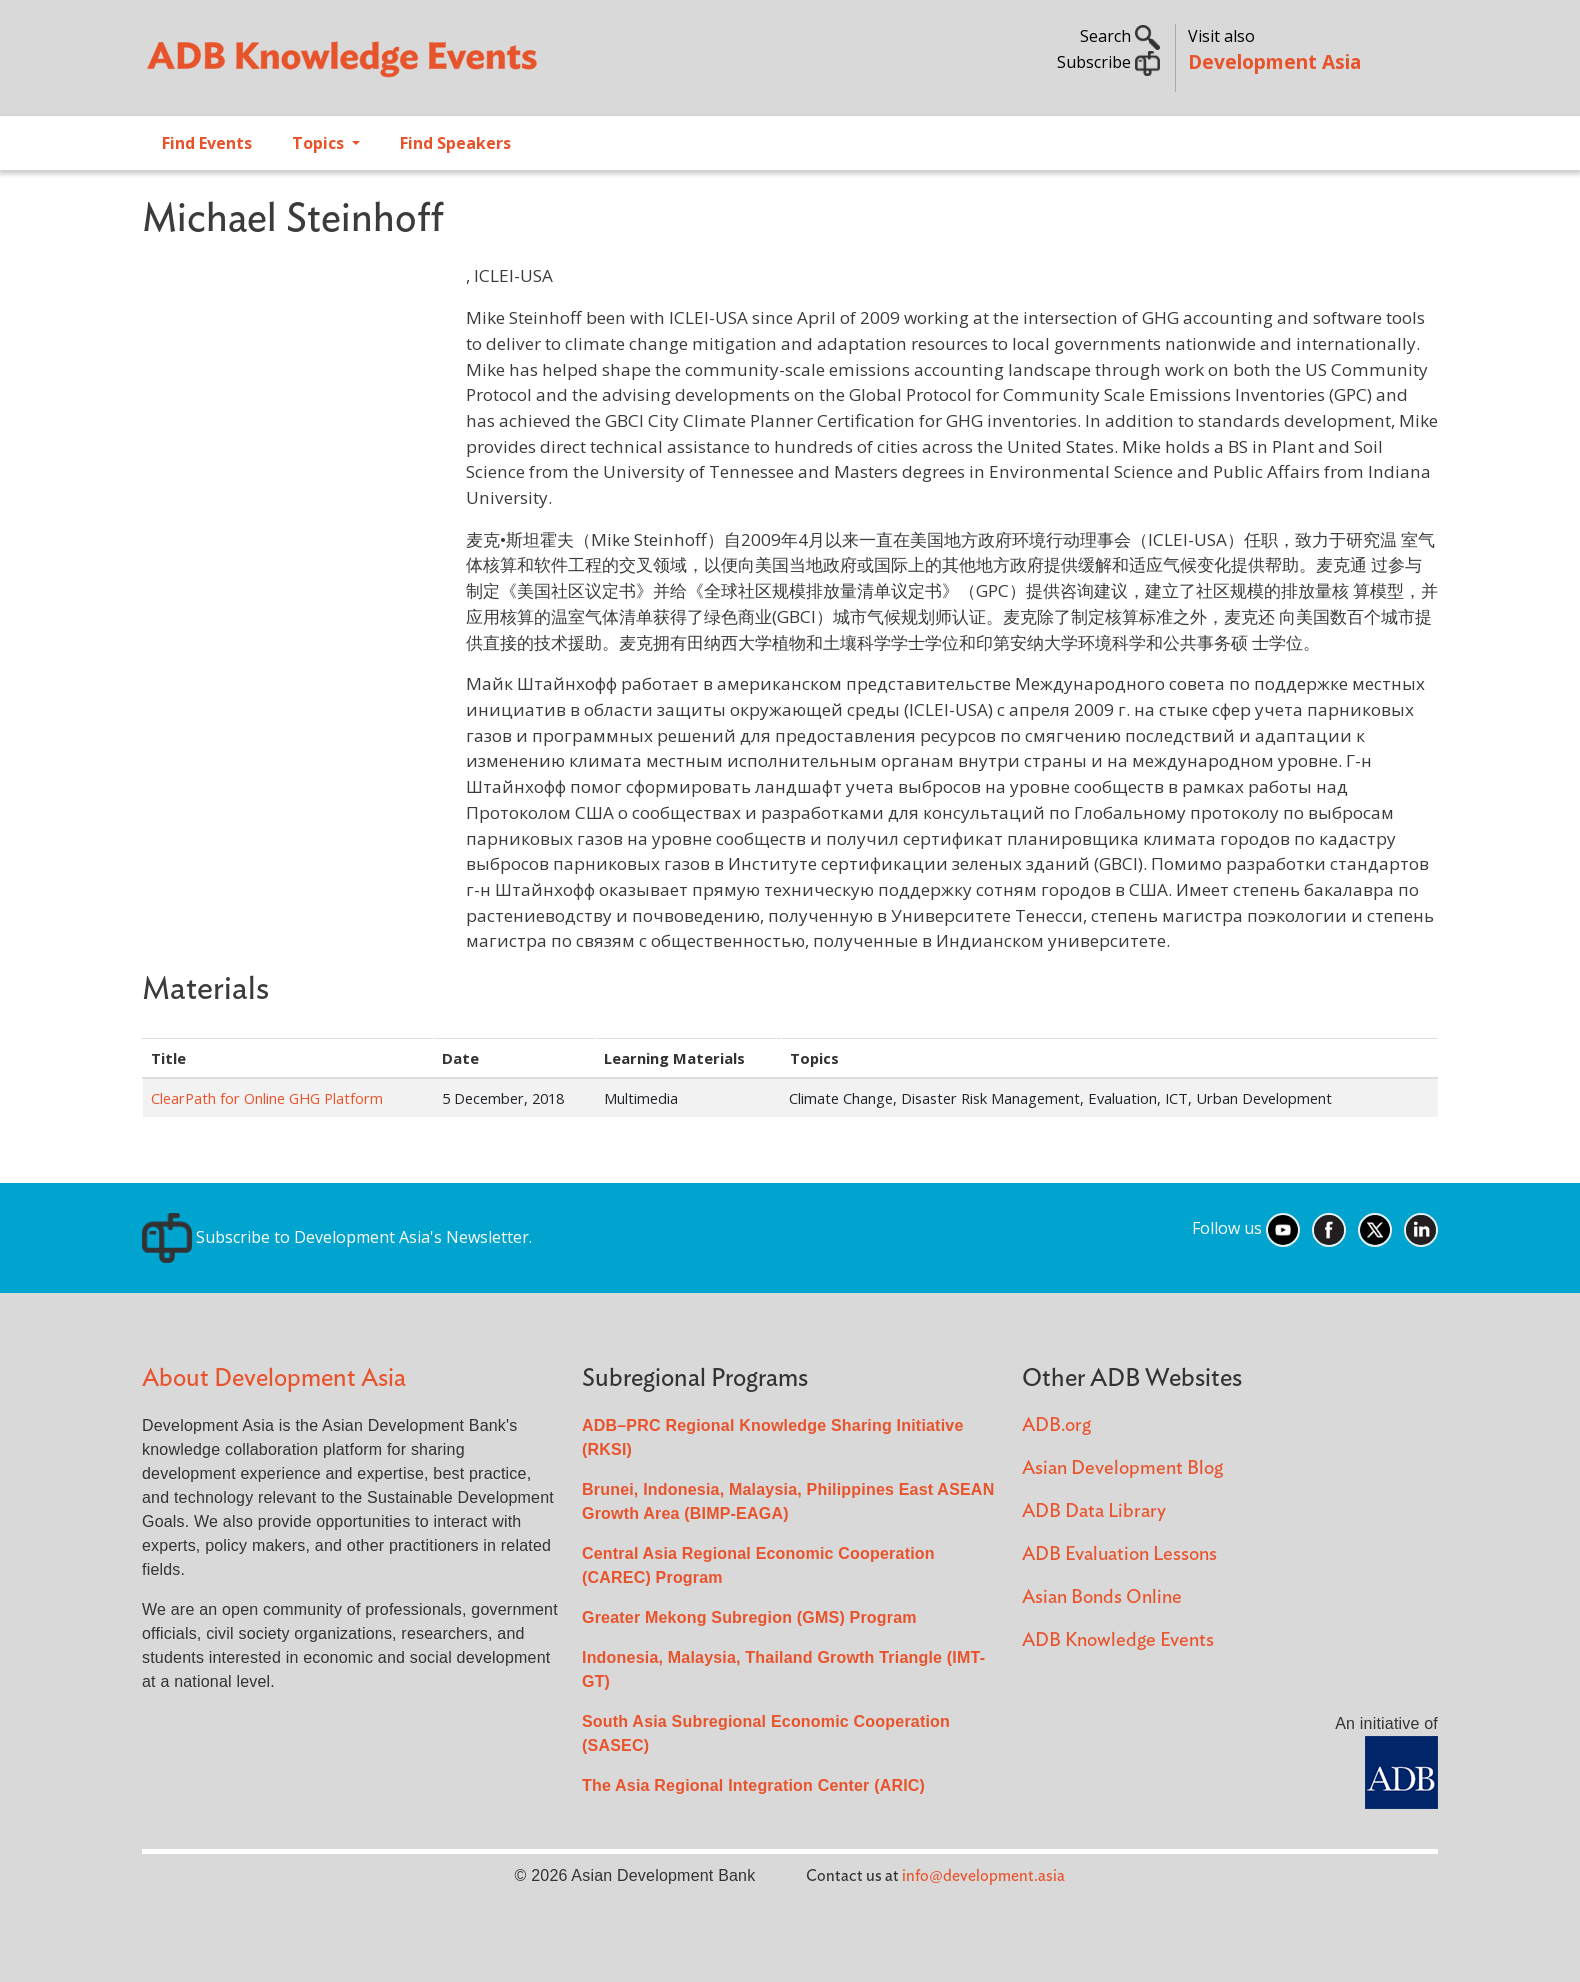 The width and height of the screenshot is (1580, 1982). Describe the element at coordinates (274, 1378) in the screenshot. I see `About Development Asia` at that location.